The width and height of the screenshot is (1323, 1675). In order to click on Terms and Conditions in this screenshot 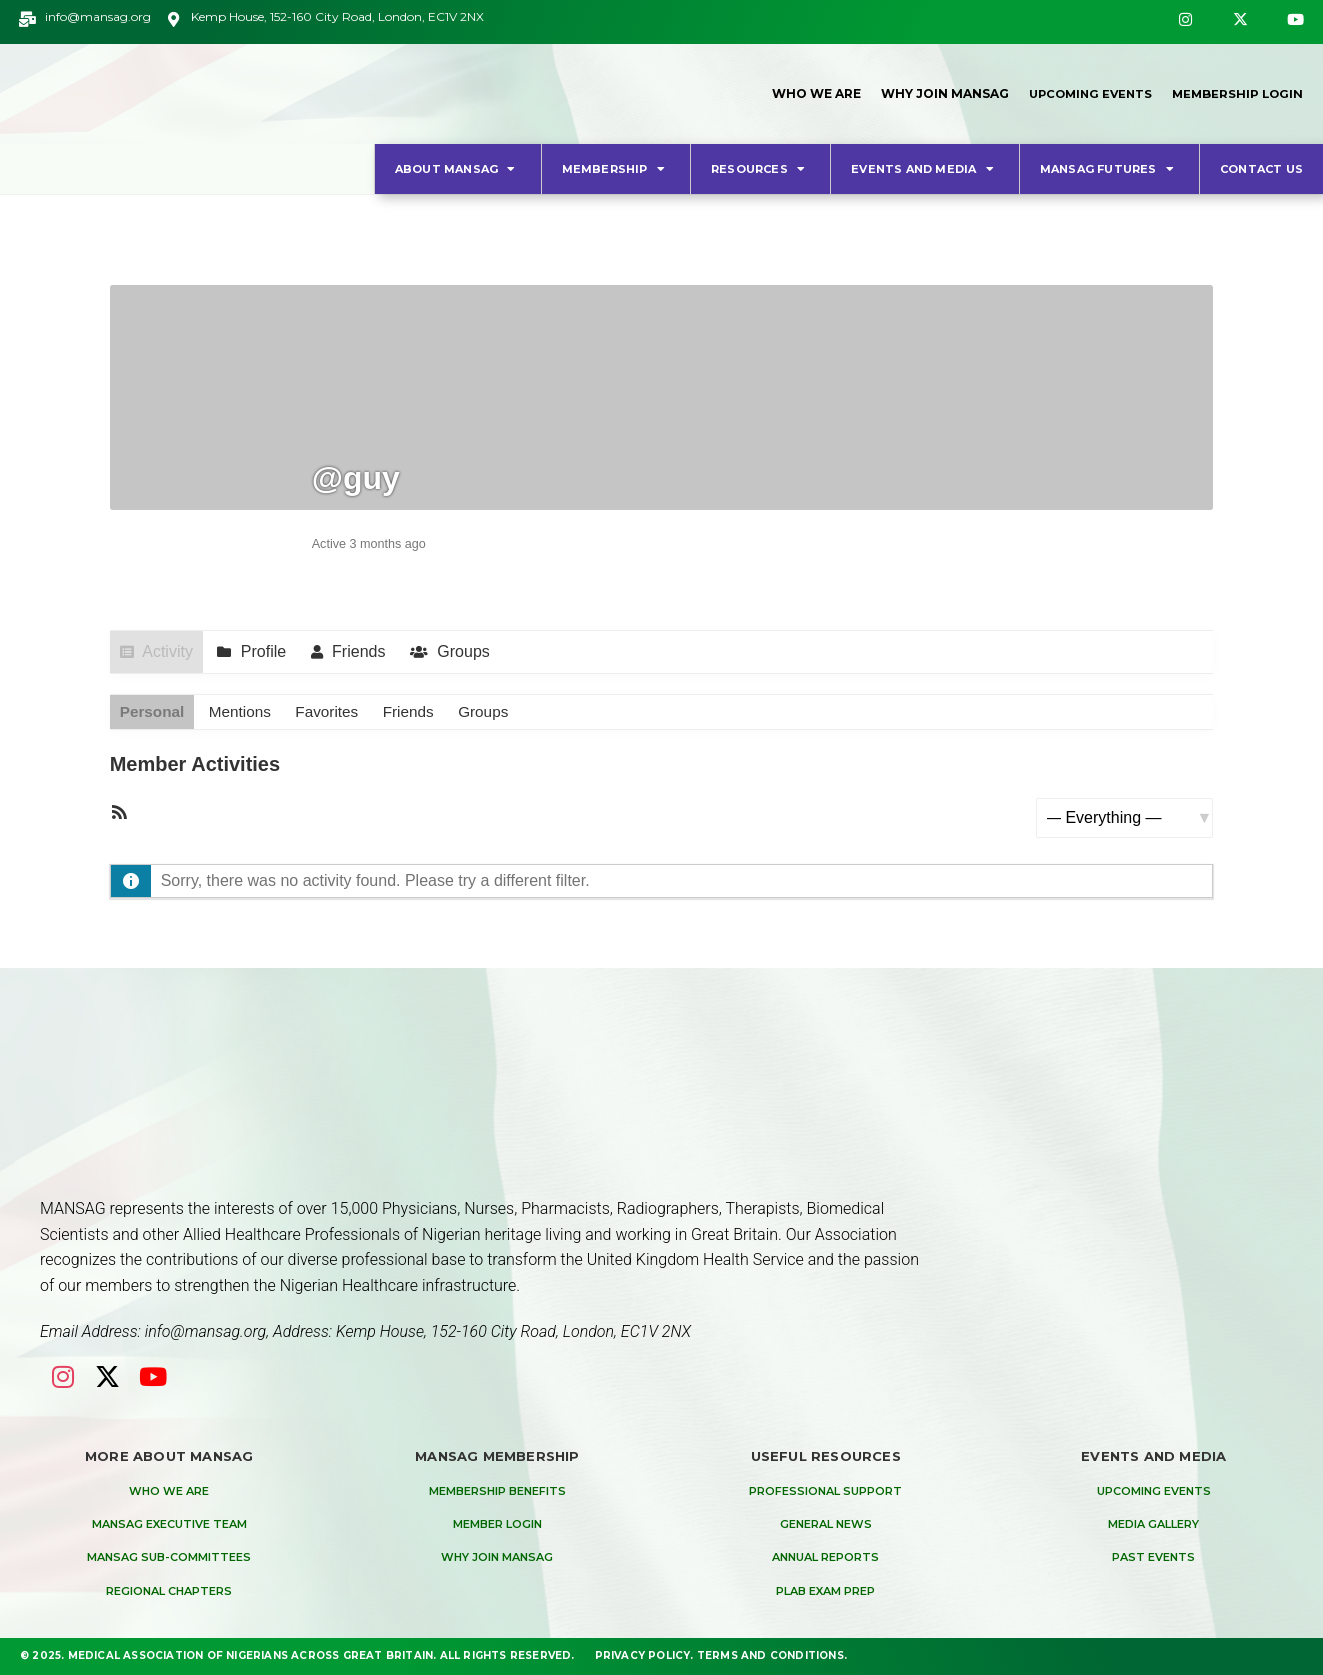, I will do `click(770, 1654)`.